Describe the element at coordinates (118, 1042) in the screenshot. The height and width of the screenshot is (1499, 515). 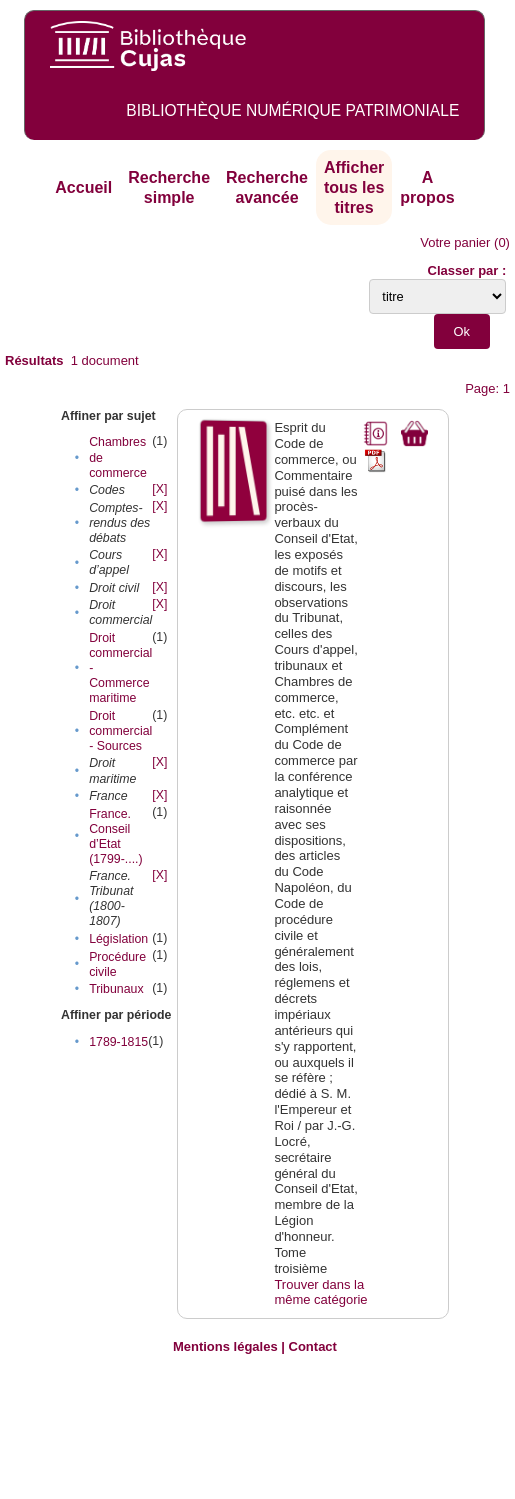
I see `1789-1815` at that location.